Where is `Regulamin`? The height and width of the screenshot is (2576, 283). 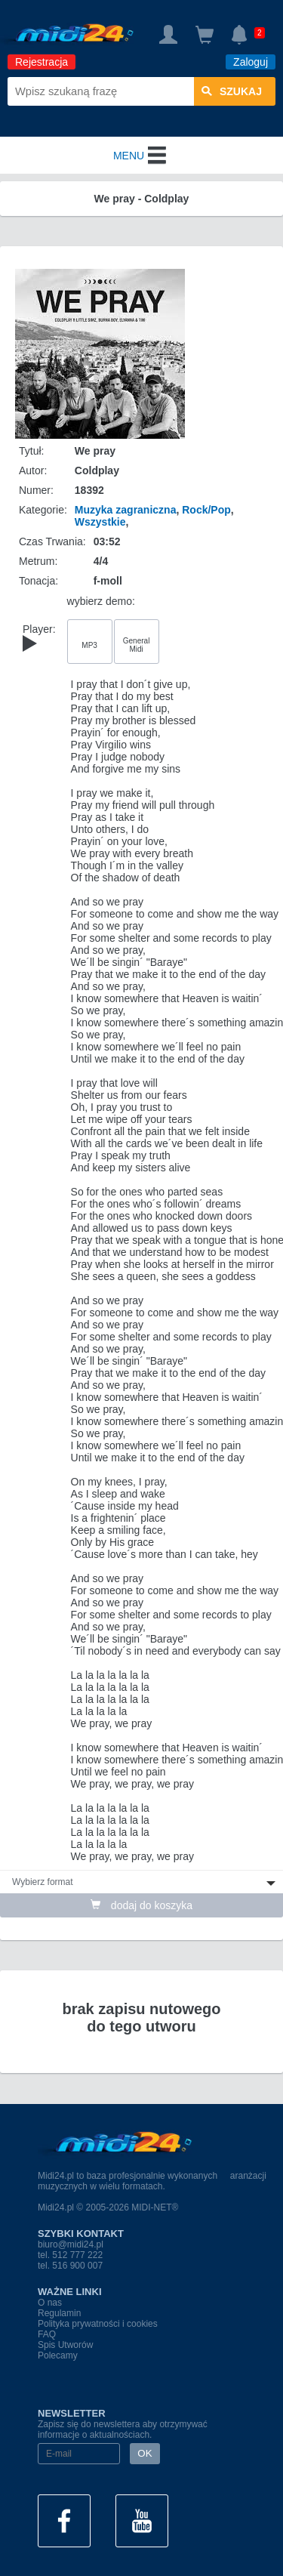 Regulamin is located at coordinates (59, 2313).